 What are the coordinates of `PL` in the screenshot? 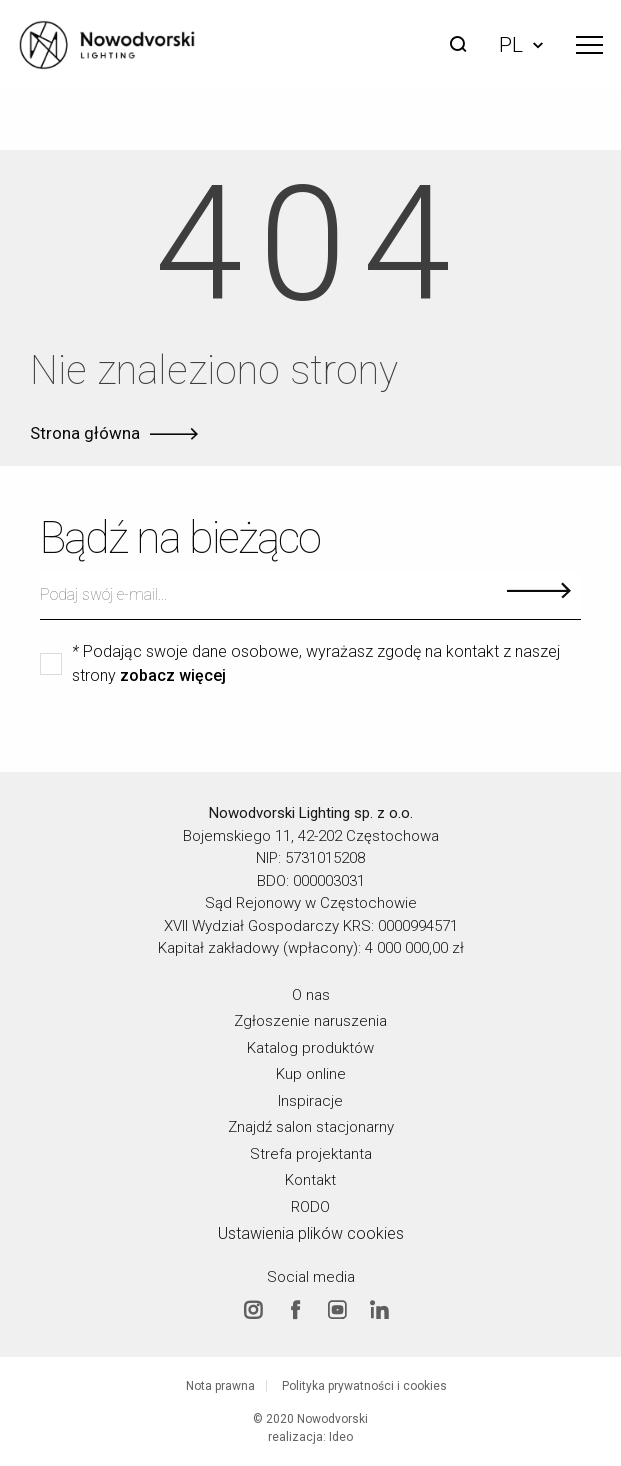 It's located at (521, 45).